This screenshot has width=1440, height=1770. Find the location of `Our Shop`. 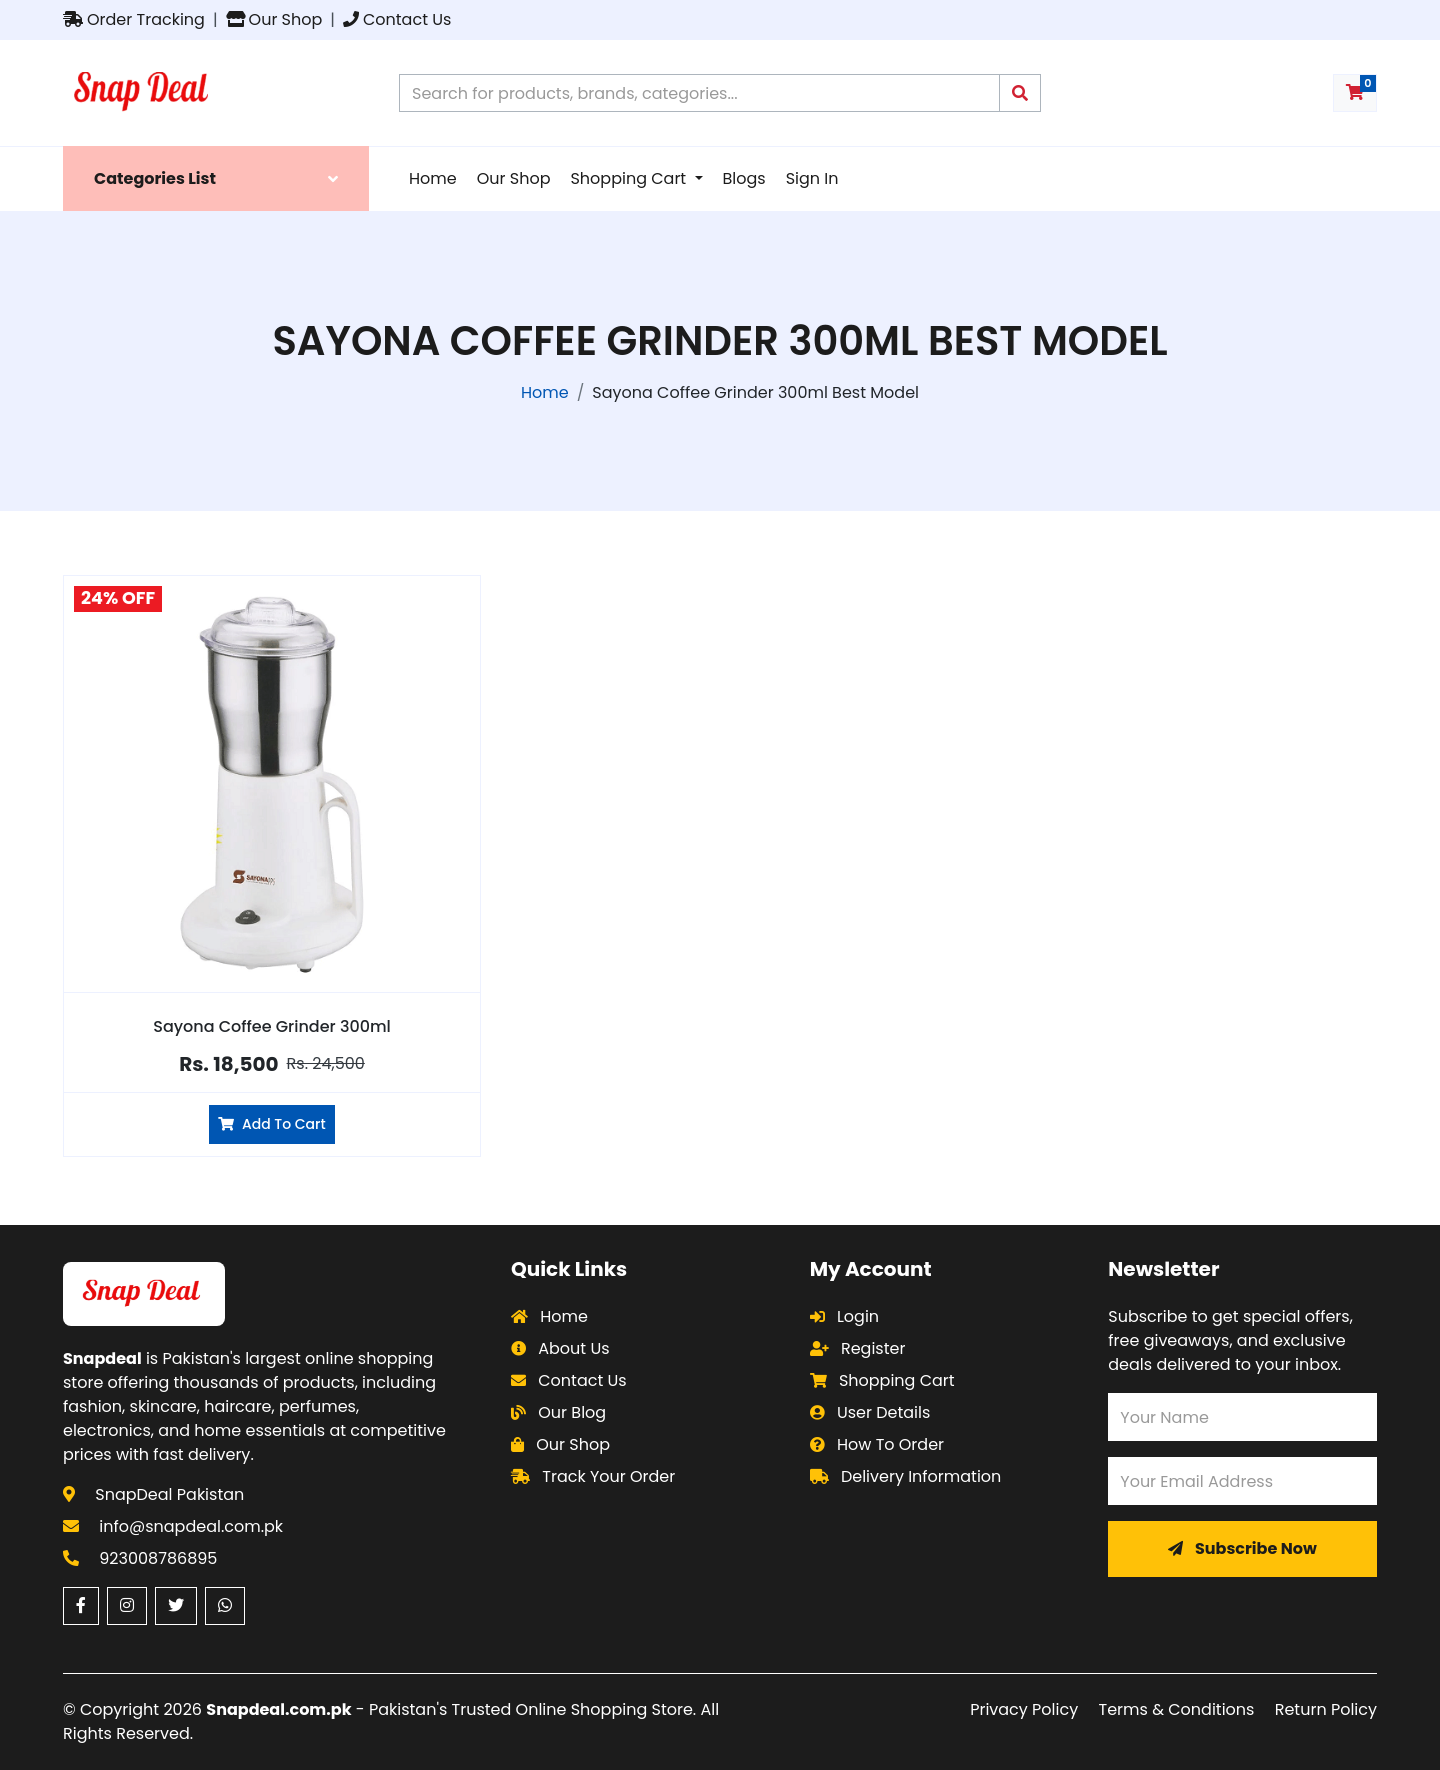

Our Shop is located at coordinates (274, 19).